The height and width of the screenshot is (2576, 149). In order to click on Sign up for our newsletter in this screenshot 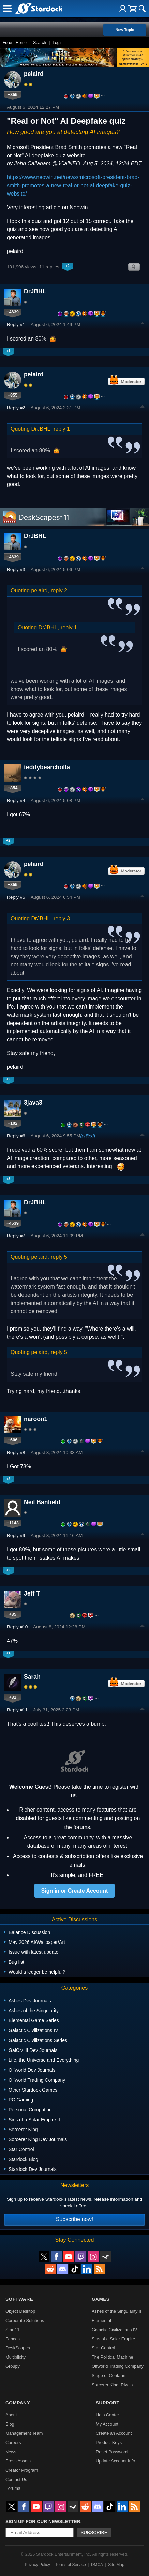, I will do `click(42, 2521)`.